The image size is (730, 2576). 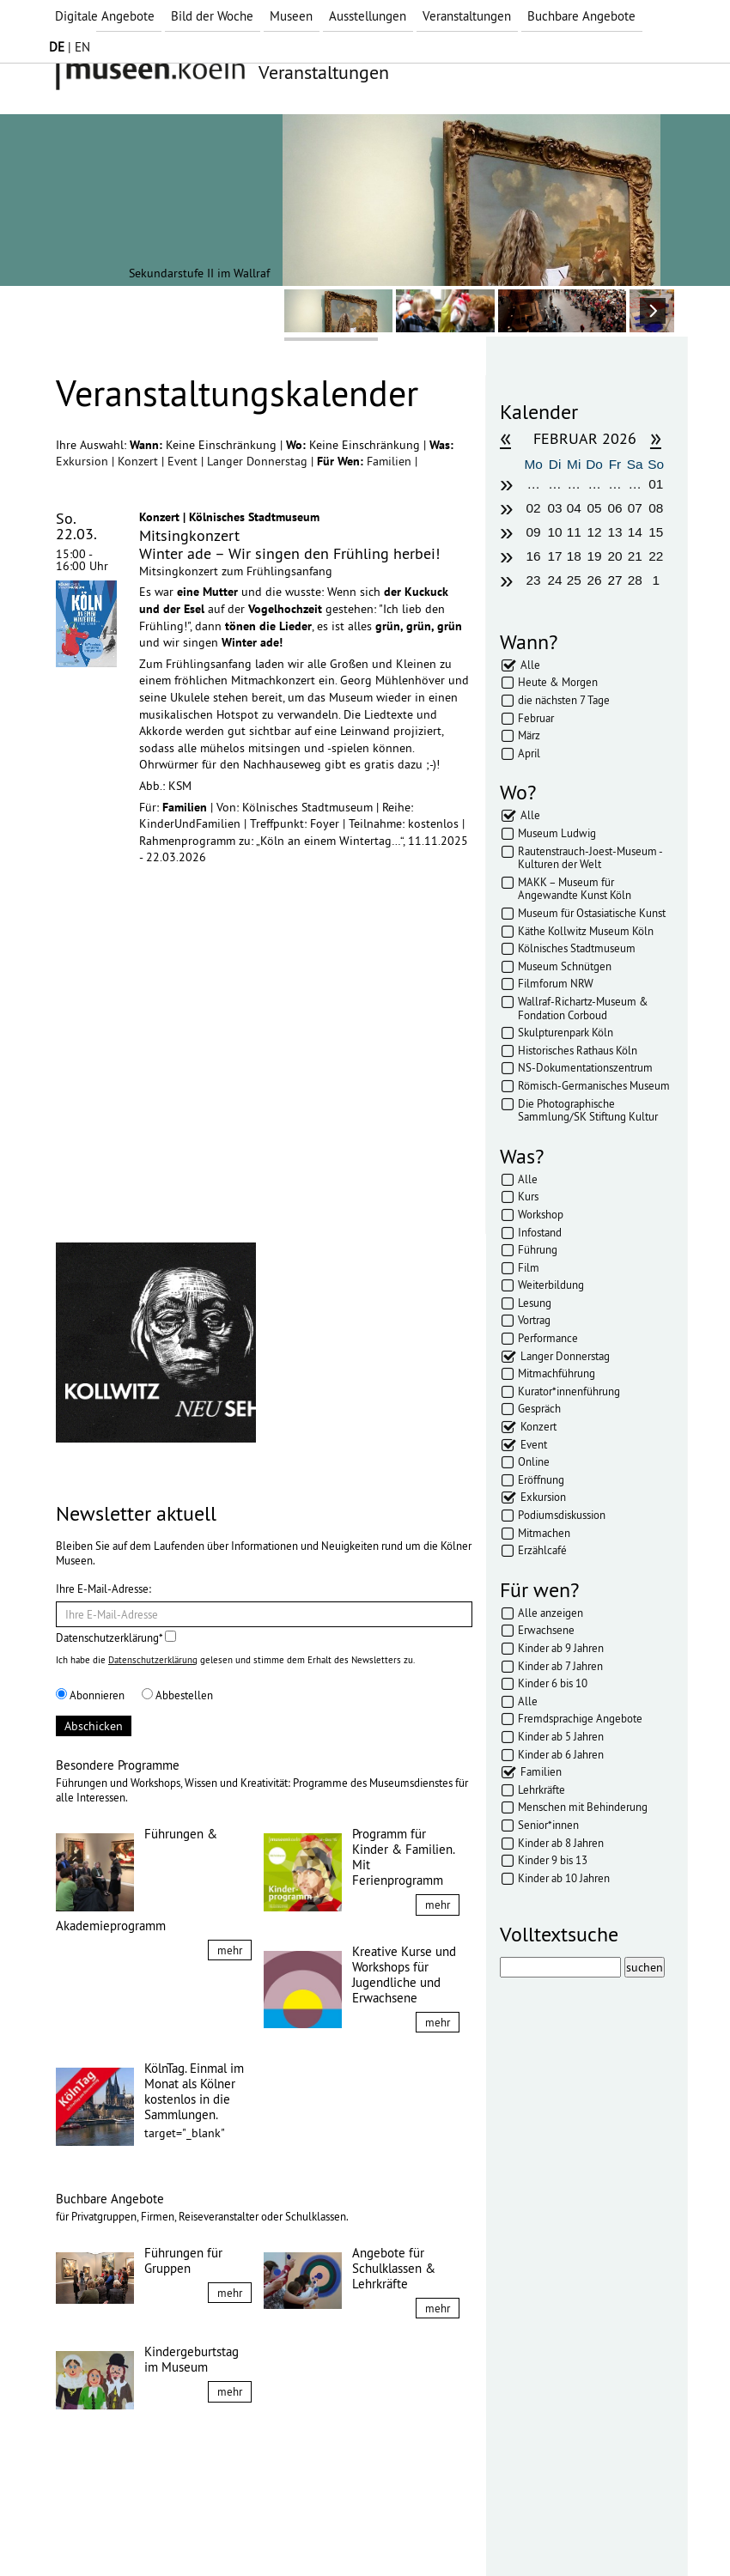 What do you see at coordinates (557, 833) in the screenshot?
I see `Museum Ludwig` at bounding box center [557, 833].